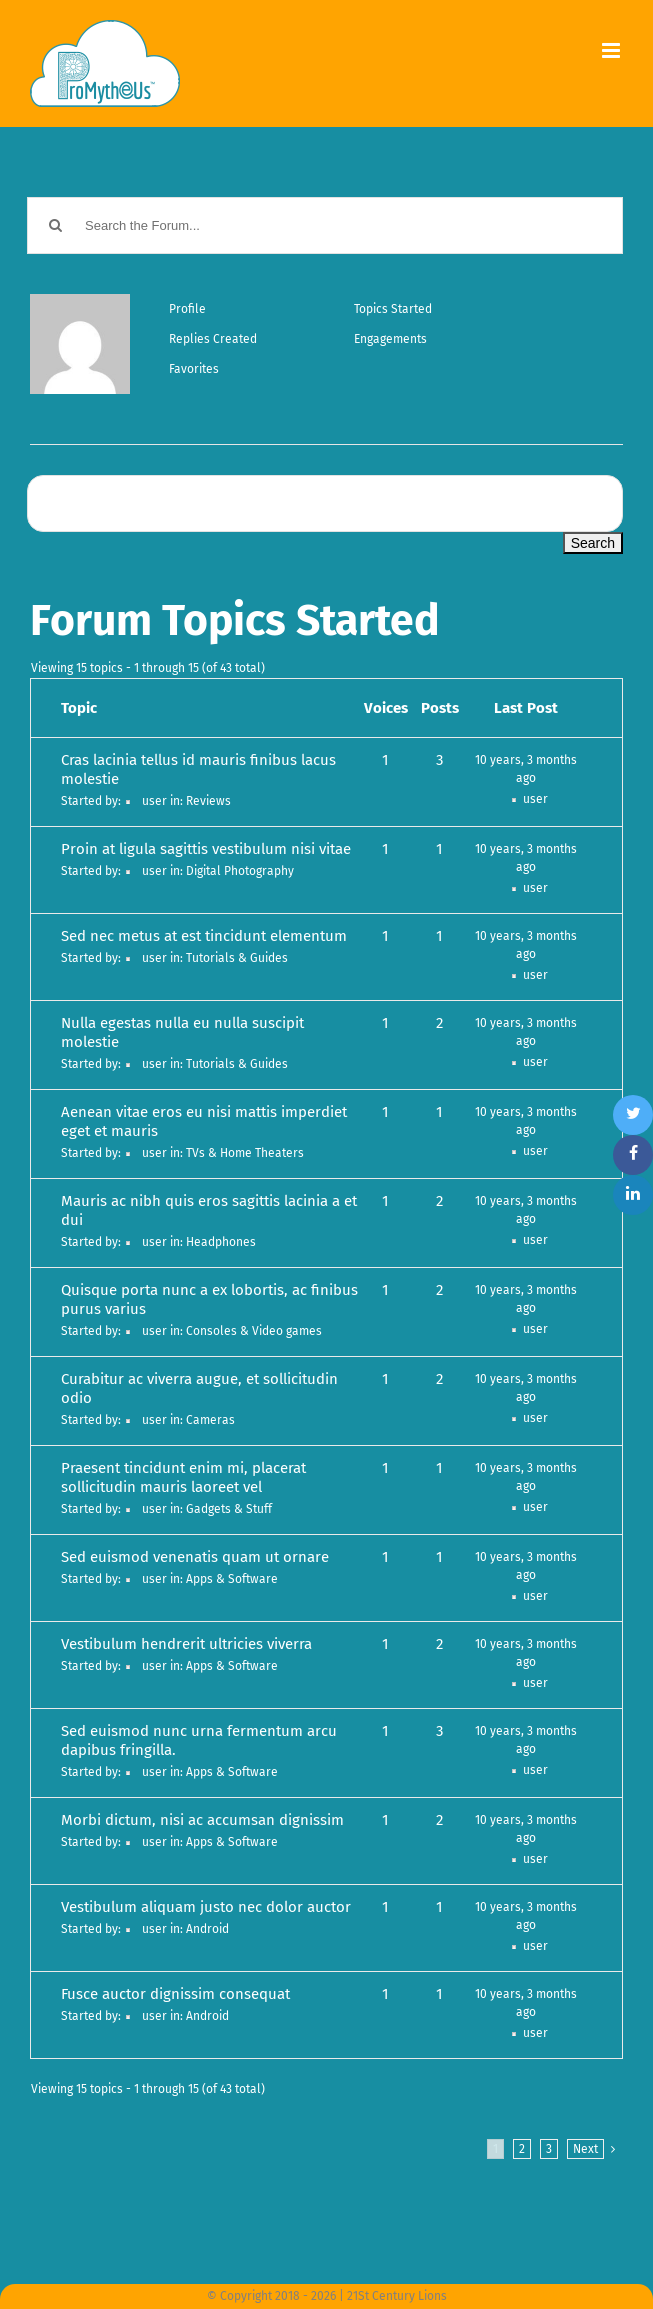 This screenshot has height=2309, width=653. Describe the element at coordinates (175, 1994) in the screenshot. I see `Fusce auctor dignissim consequat` at that location.